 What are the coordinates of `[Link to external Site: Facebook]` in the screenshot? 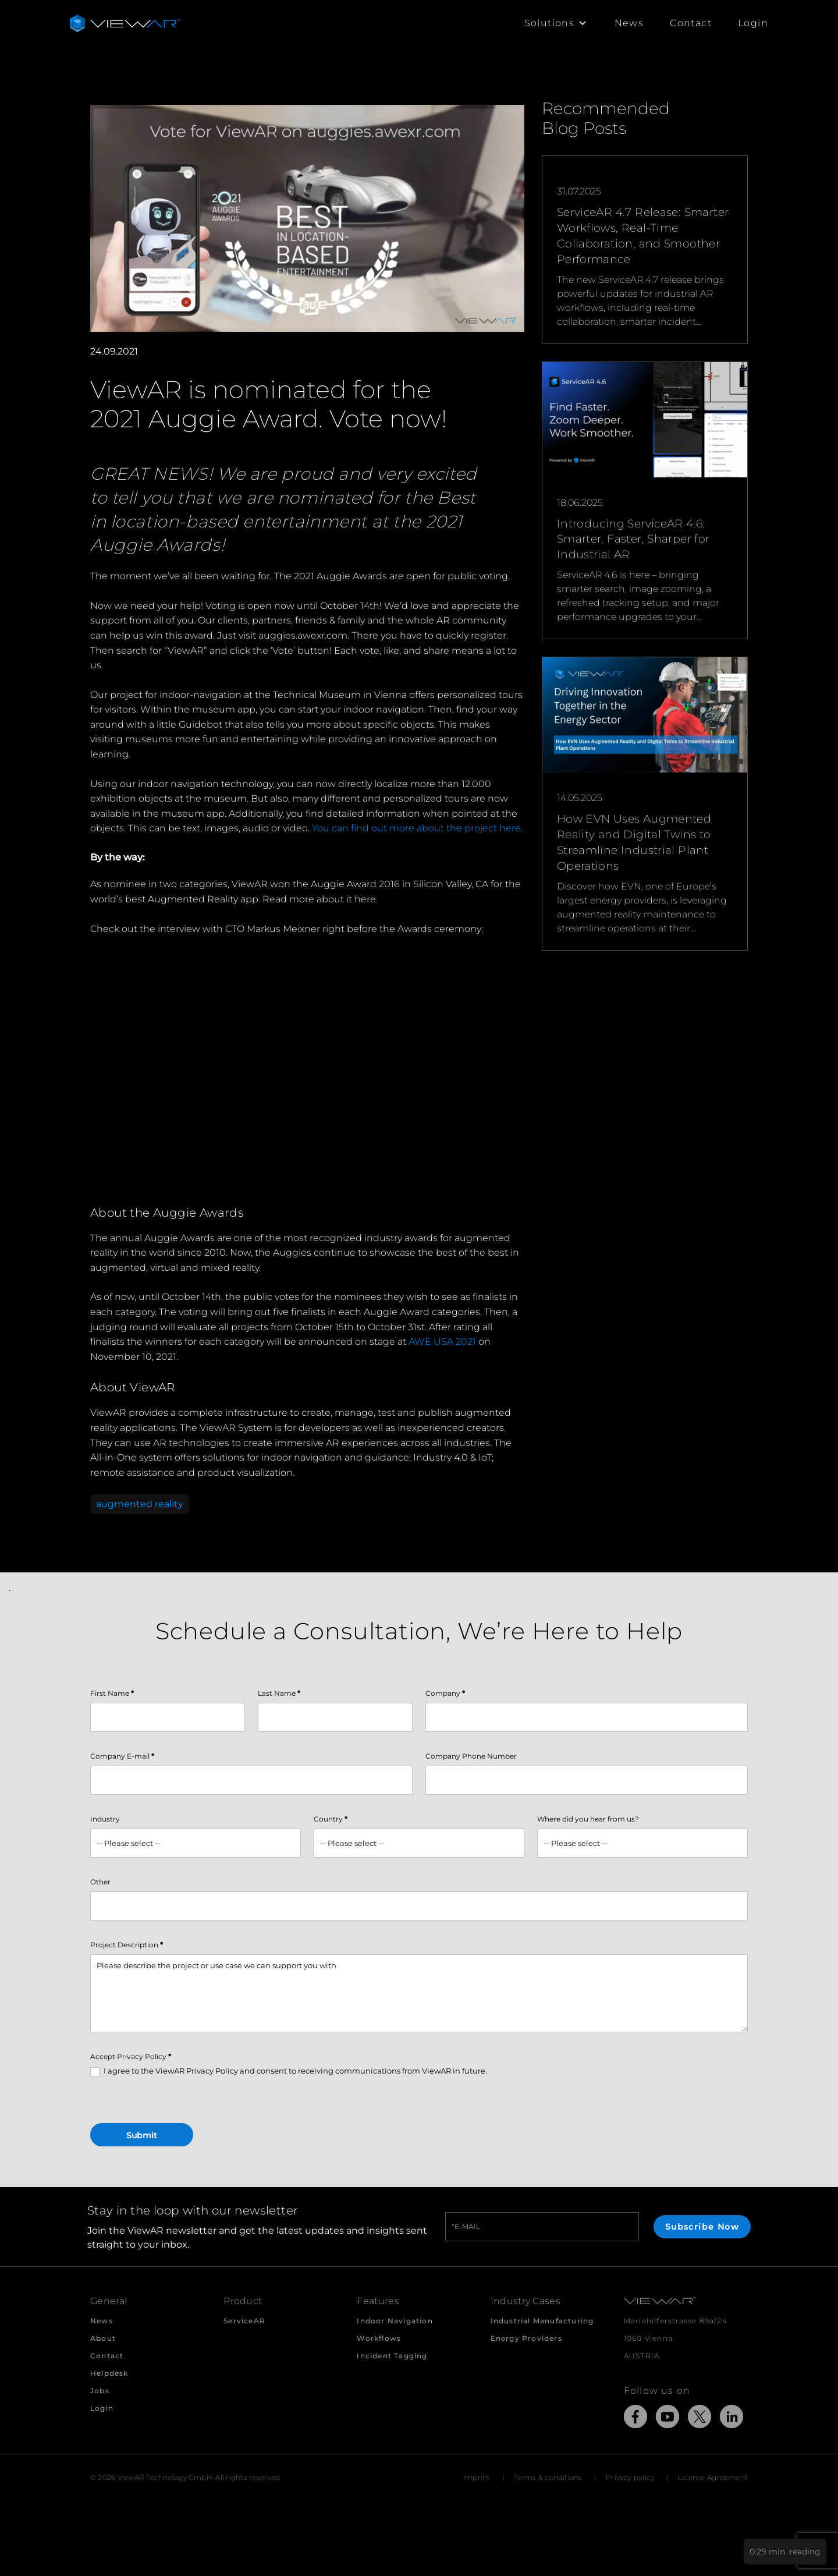 It's located at (635, 2418).